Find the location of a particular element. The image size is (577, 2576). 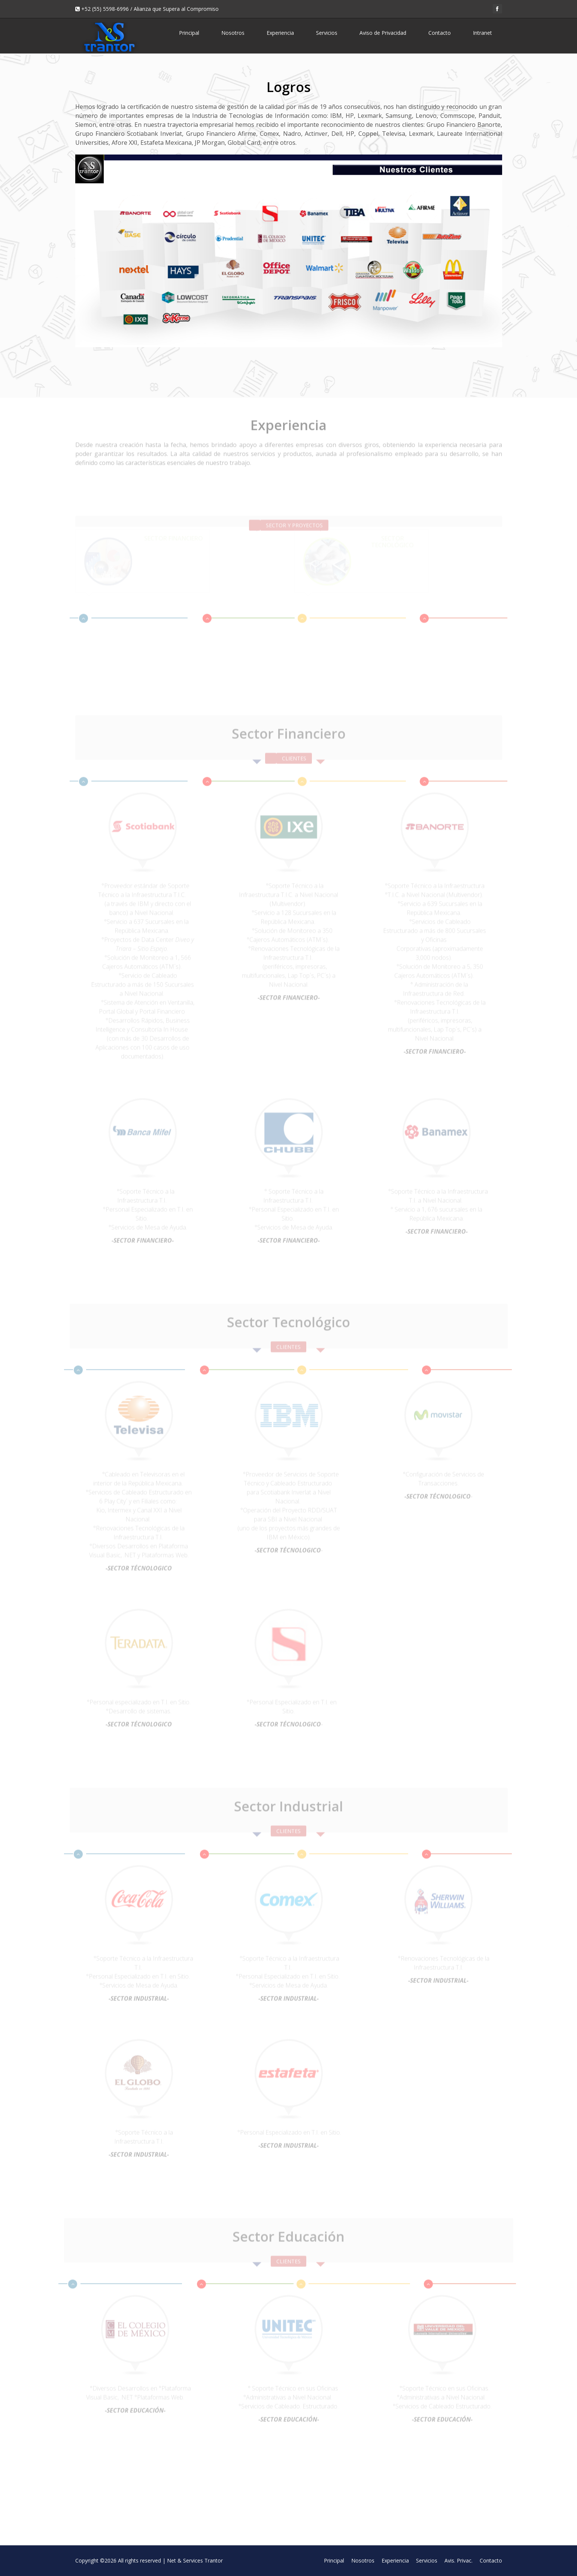

Experiencia is located at coordinates (280, 32).